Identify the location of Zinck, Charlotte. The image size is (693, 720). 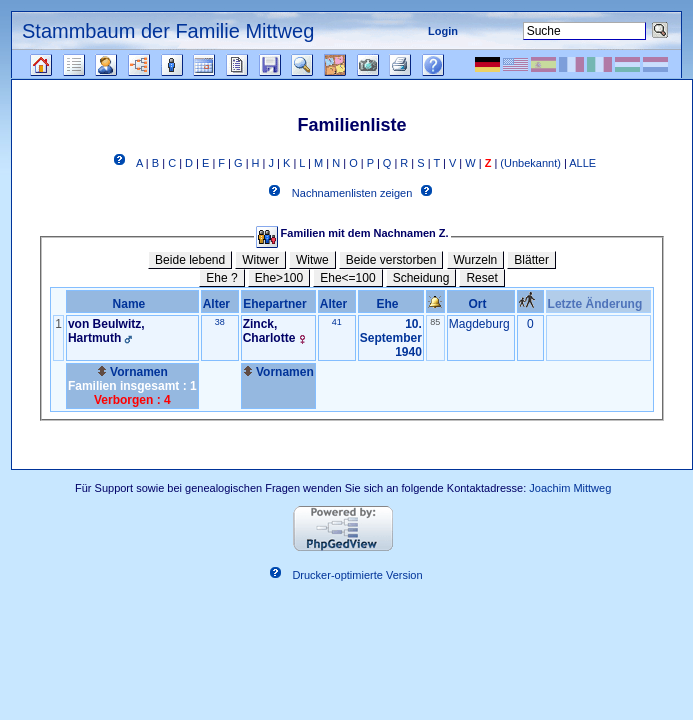
(269, 331).